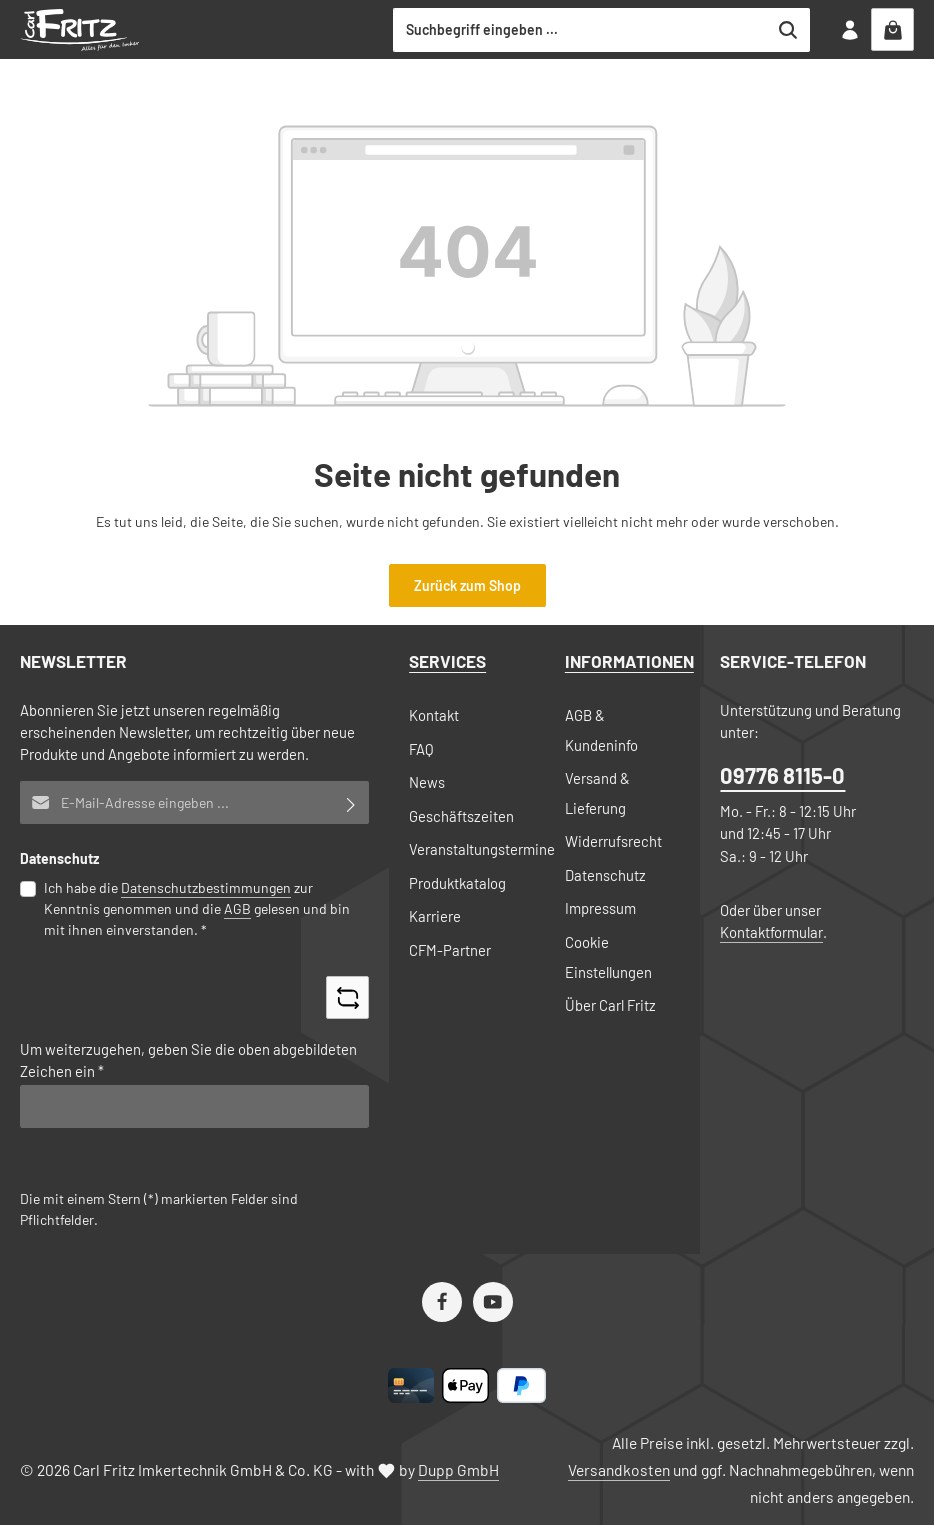 The image size is (934, 1525). What do you see at coordinates (347, 997) in the screenshot?
I see `[Captcha-Aufgabe aktualisieren]` at bounding box center [347, 997].